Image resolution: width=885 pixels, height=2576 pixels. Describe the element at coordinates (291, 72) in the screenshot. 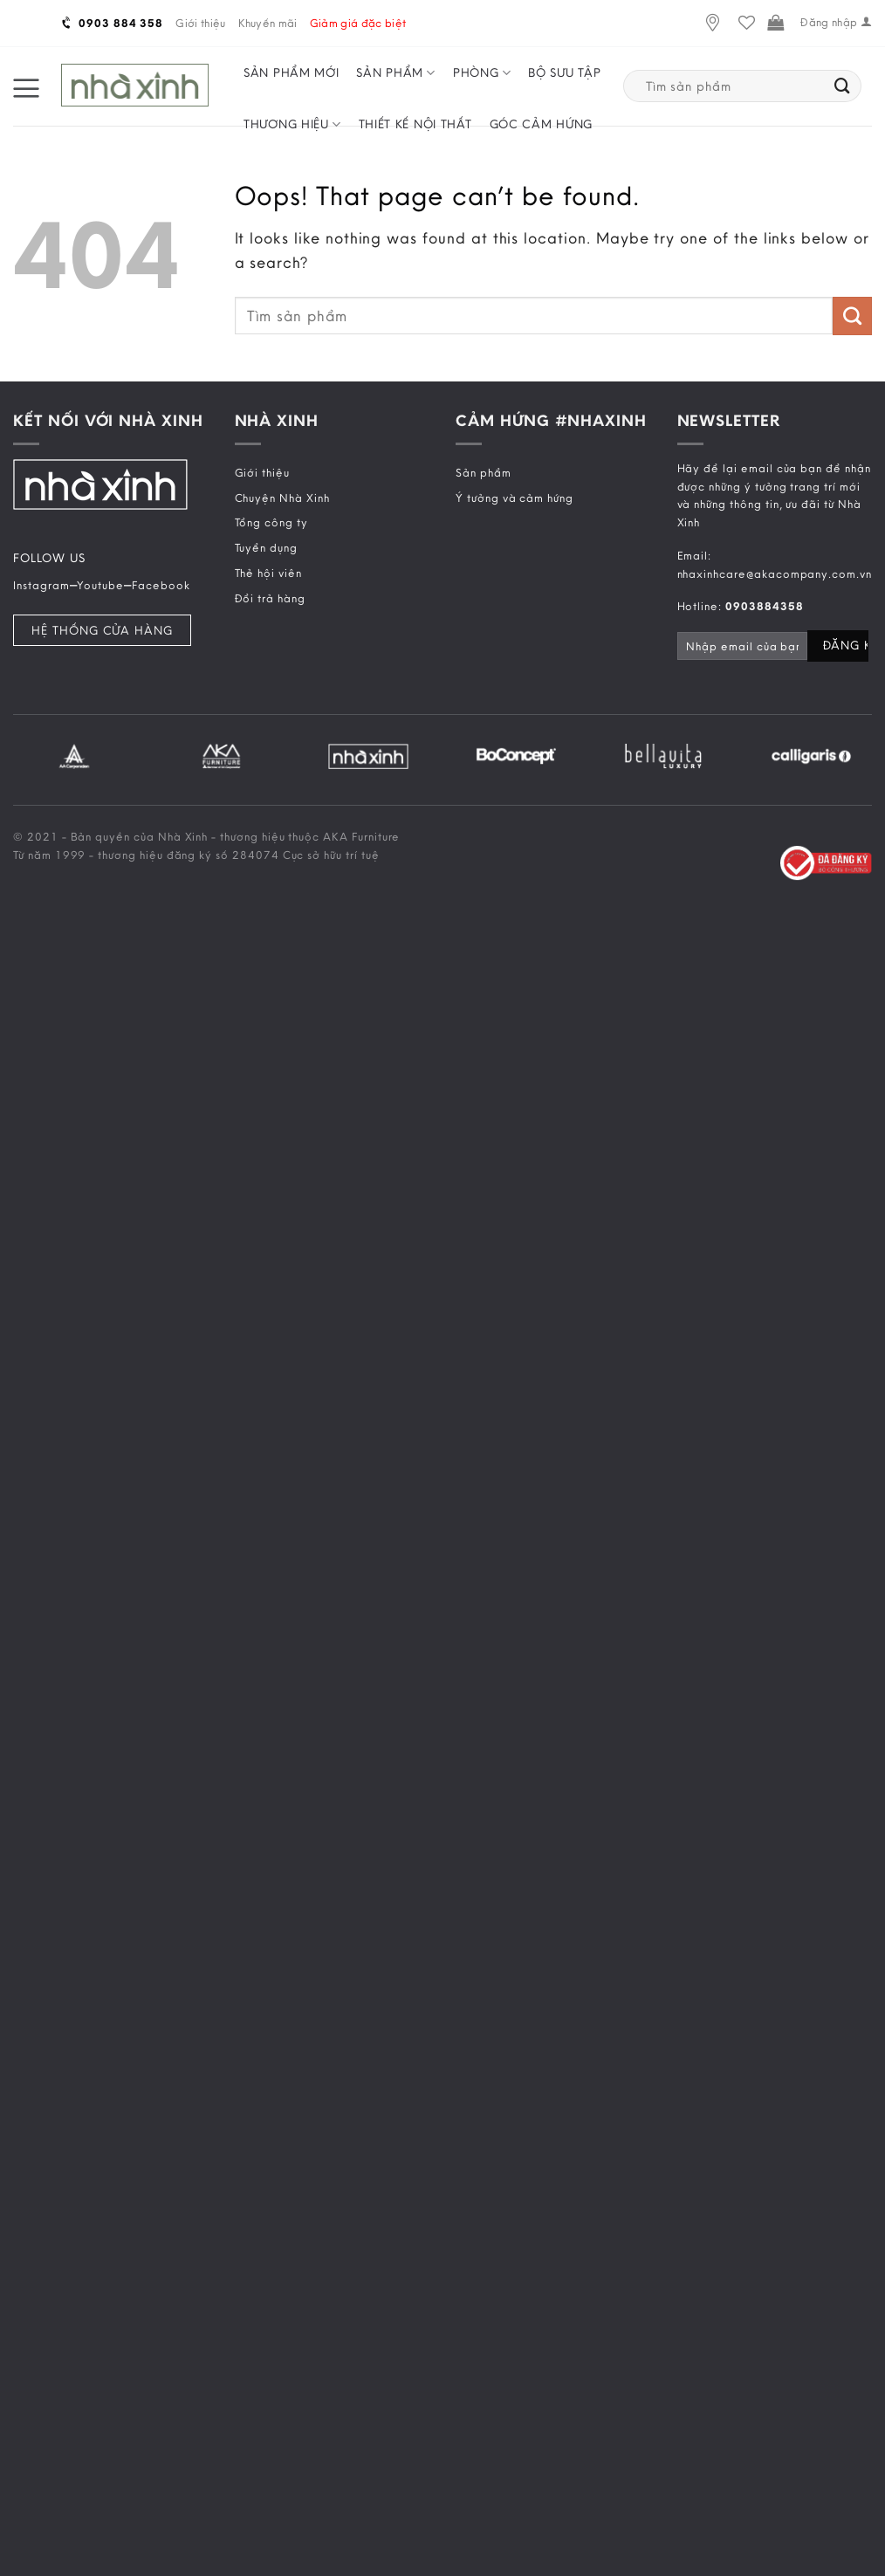

I see `Sản phẩm mới` at that location.